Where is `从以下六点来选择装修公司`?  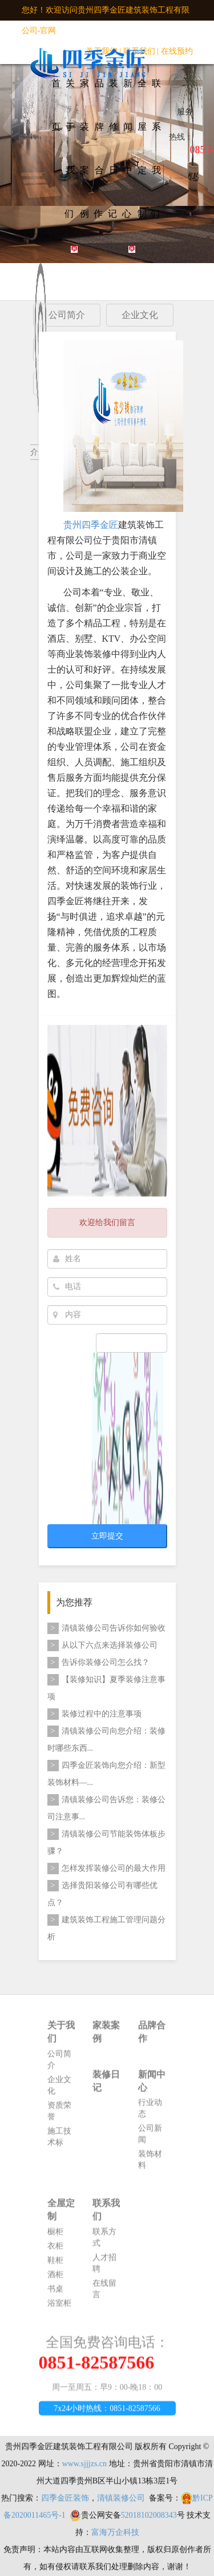
从以下六点来选择装修公司 is located at coordinates (102, 1645).